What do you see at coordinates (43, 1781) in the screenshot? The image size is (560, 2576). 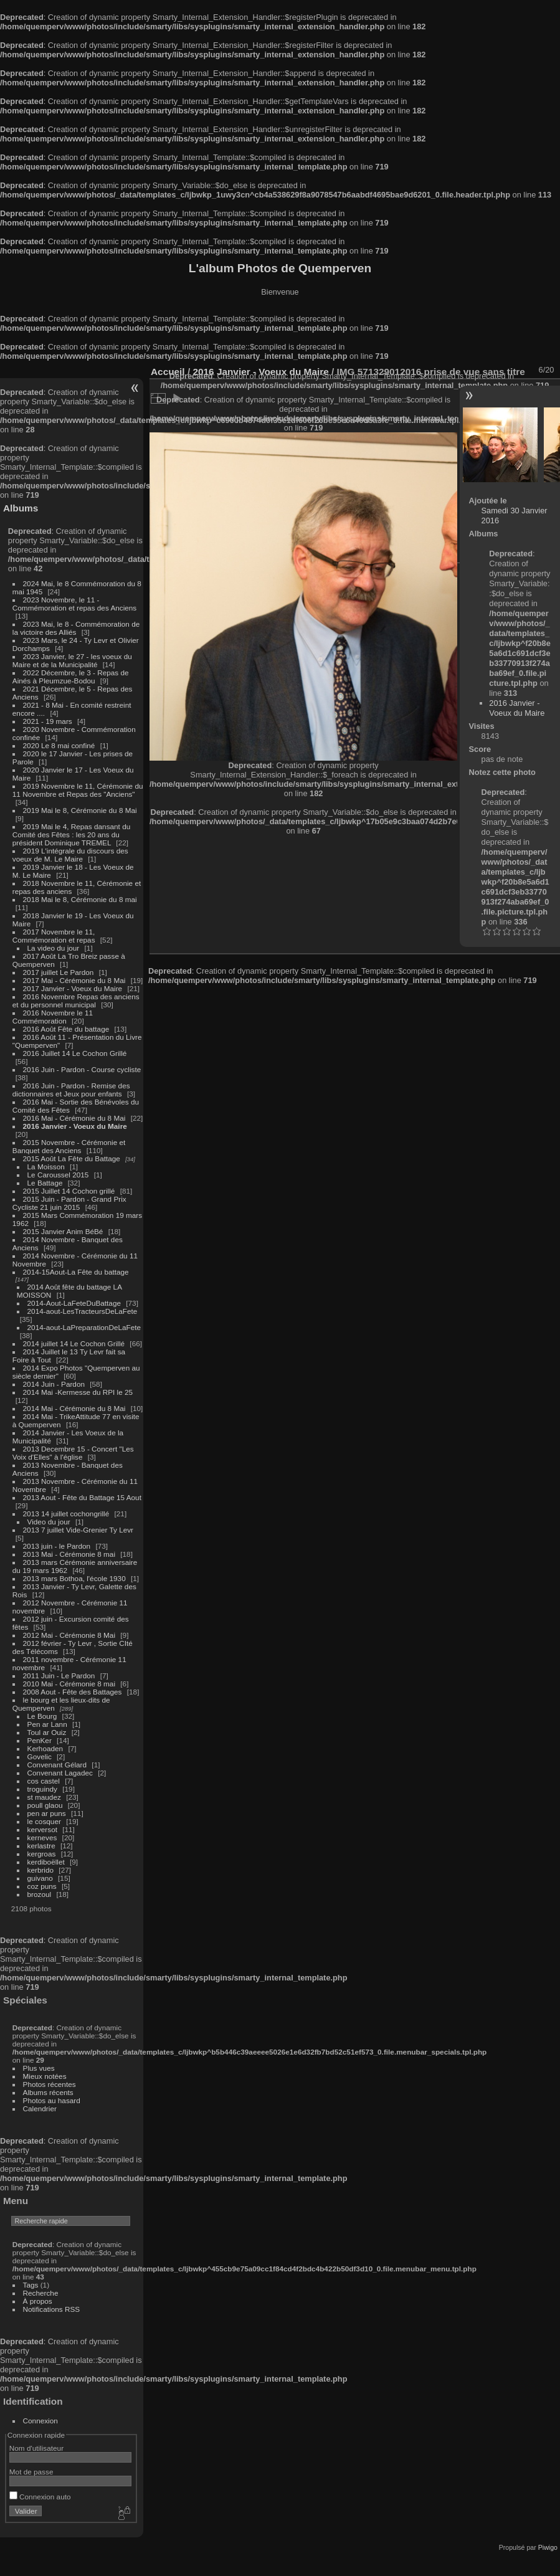 I see `cos castel` at bounding box center [43, 1781].